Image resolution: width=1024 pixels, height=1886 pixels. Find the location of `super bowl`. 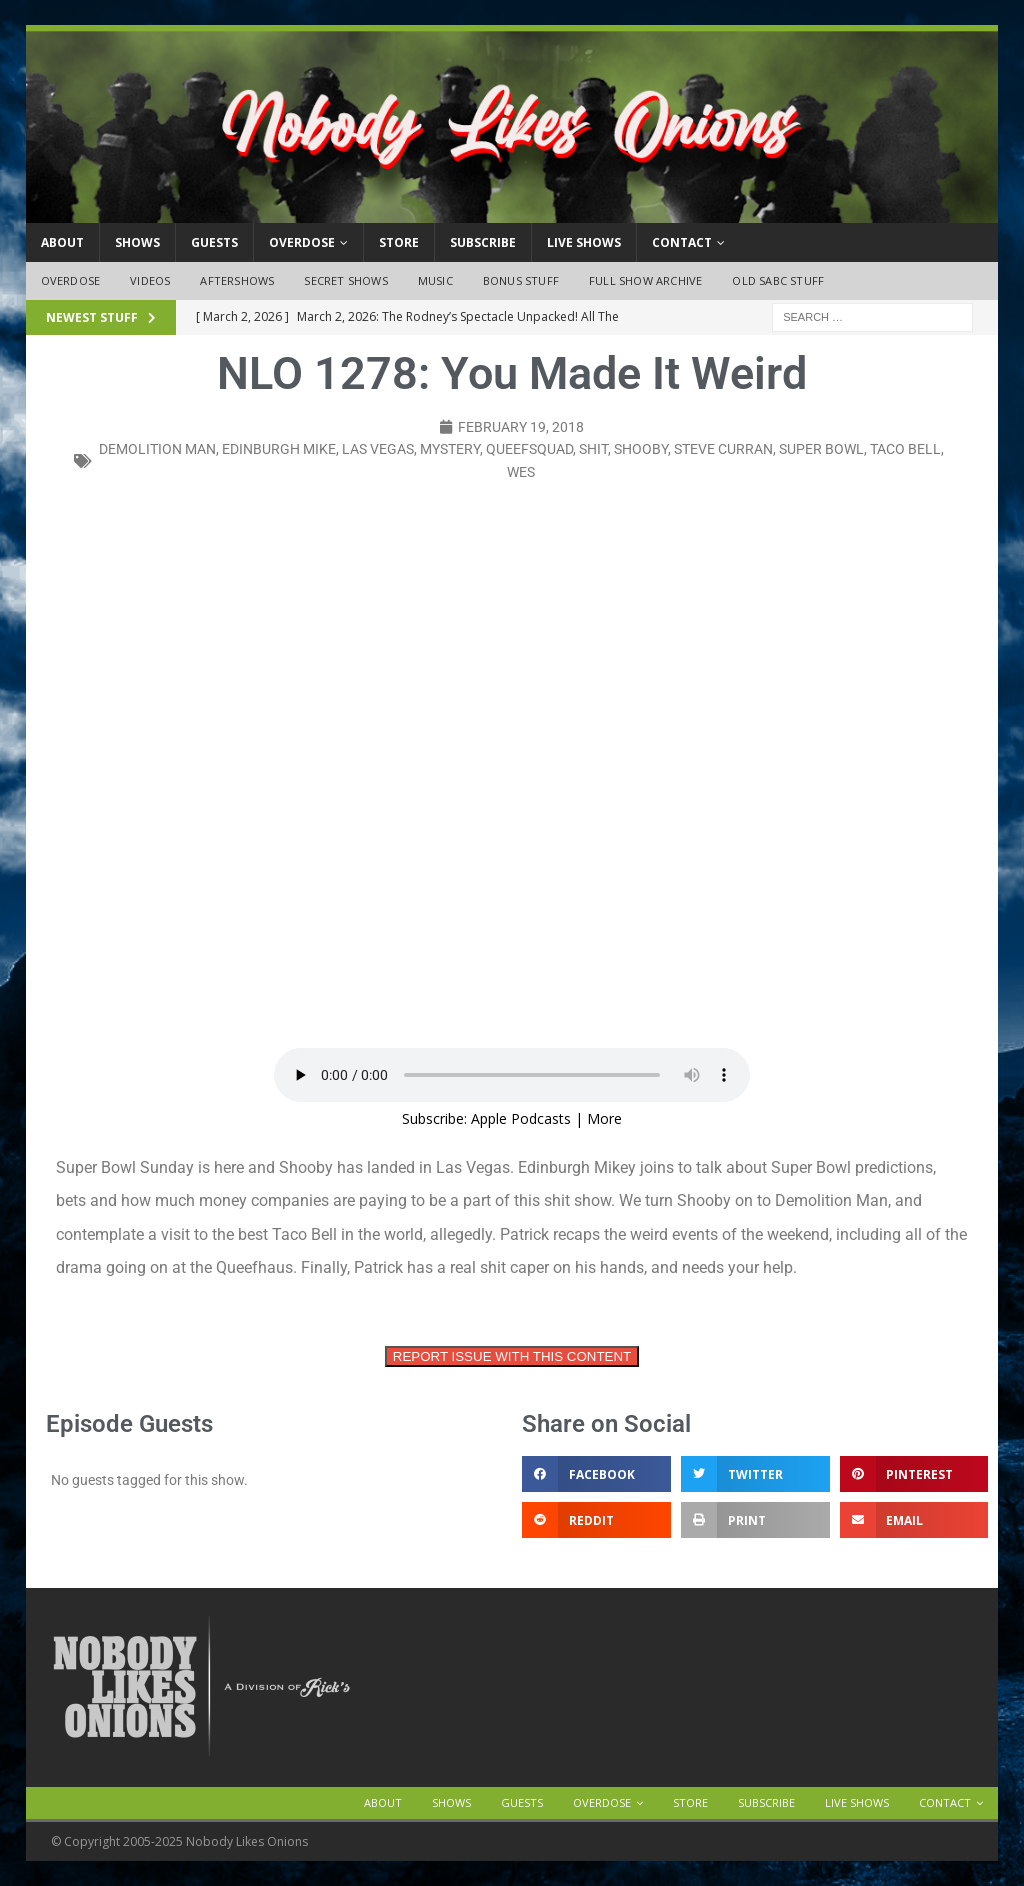

super bowl is located at coordinates (821, 449).